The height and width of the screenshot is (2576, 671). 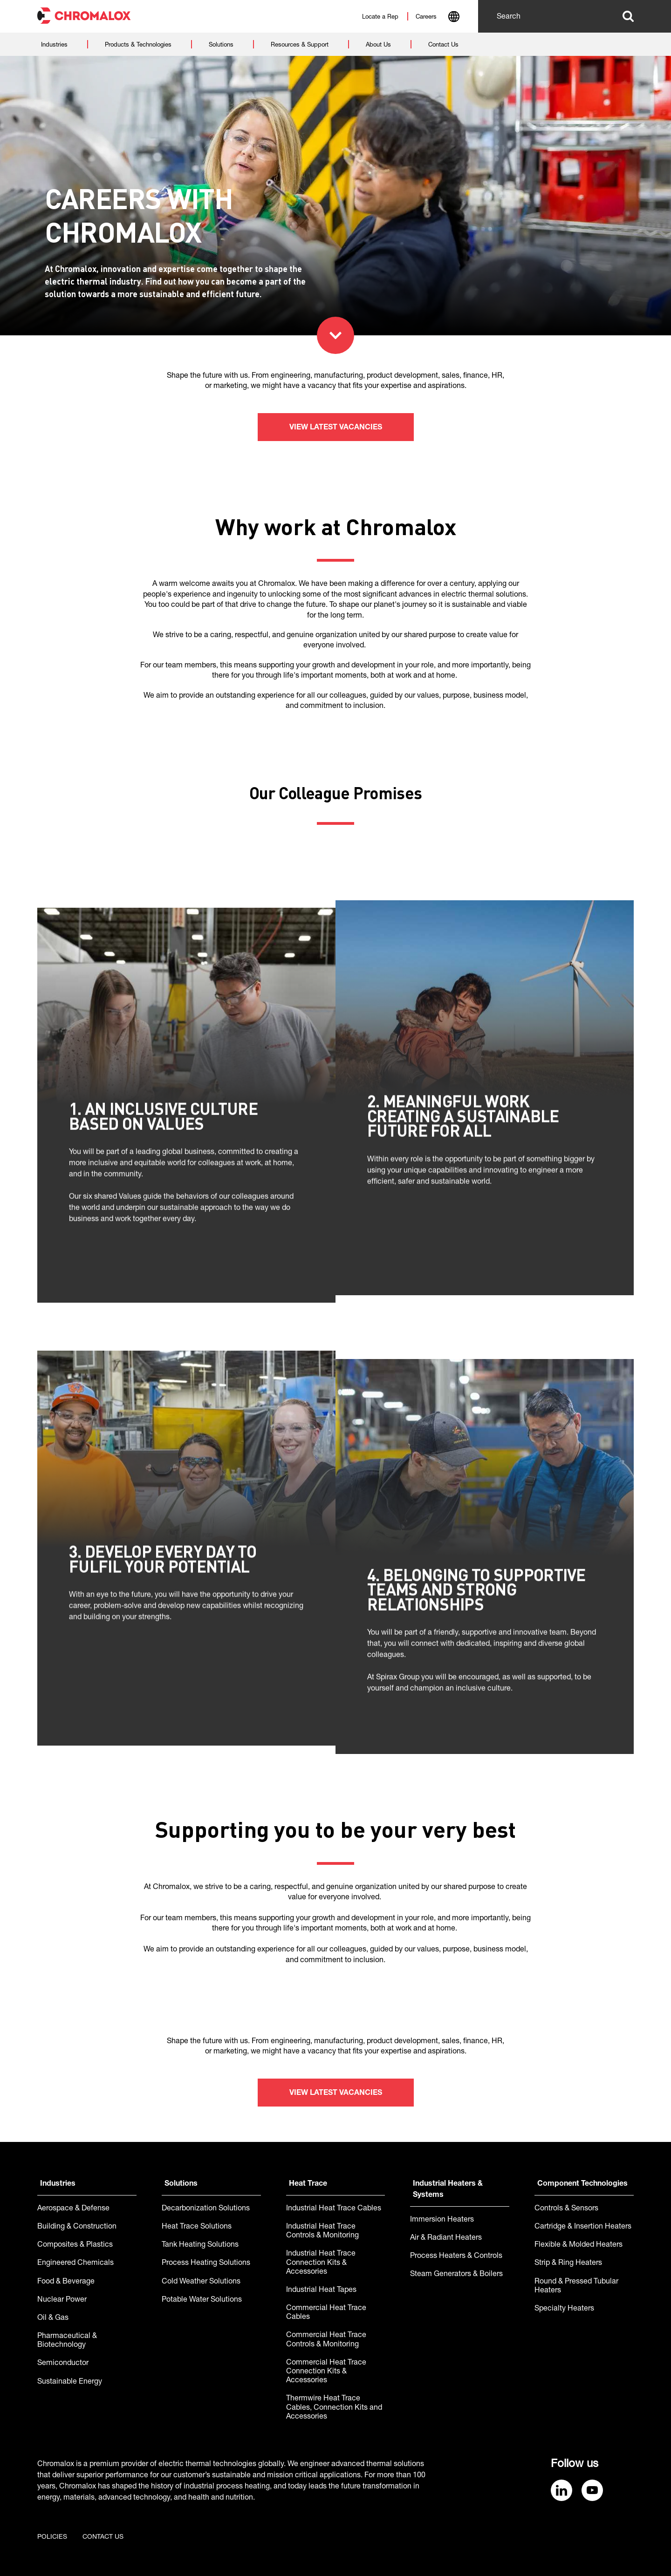 What do you see at coordinates (628, 16) in the screenshot?
I see `Search` at bounding box center [628, 16].